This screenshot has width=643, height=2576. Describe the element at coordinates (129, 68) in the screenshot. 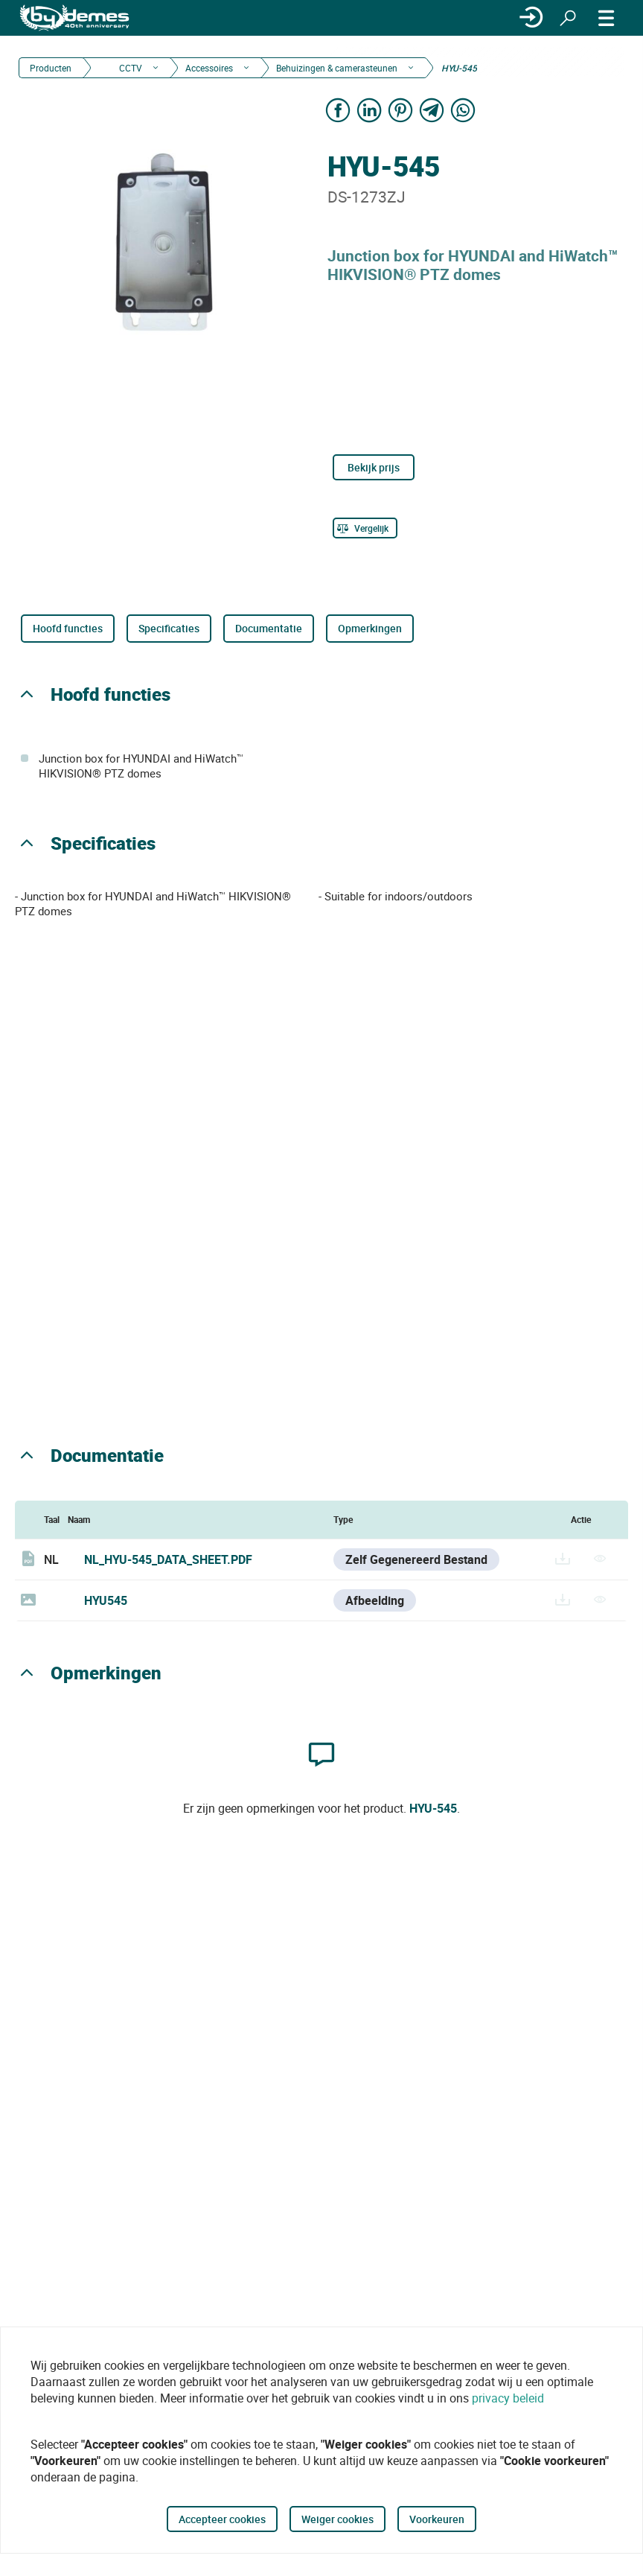

I see `CCTV` at that location.